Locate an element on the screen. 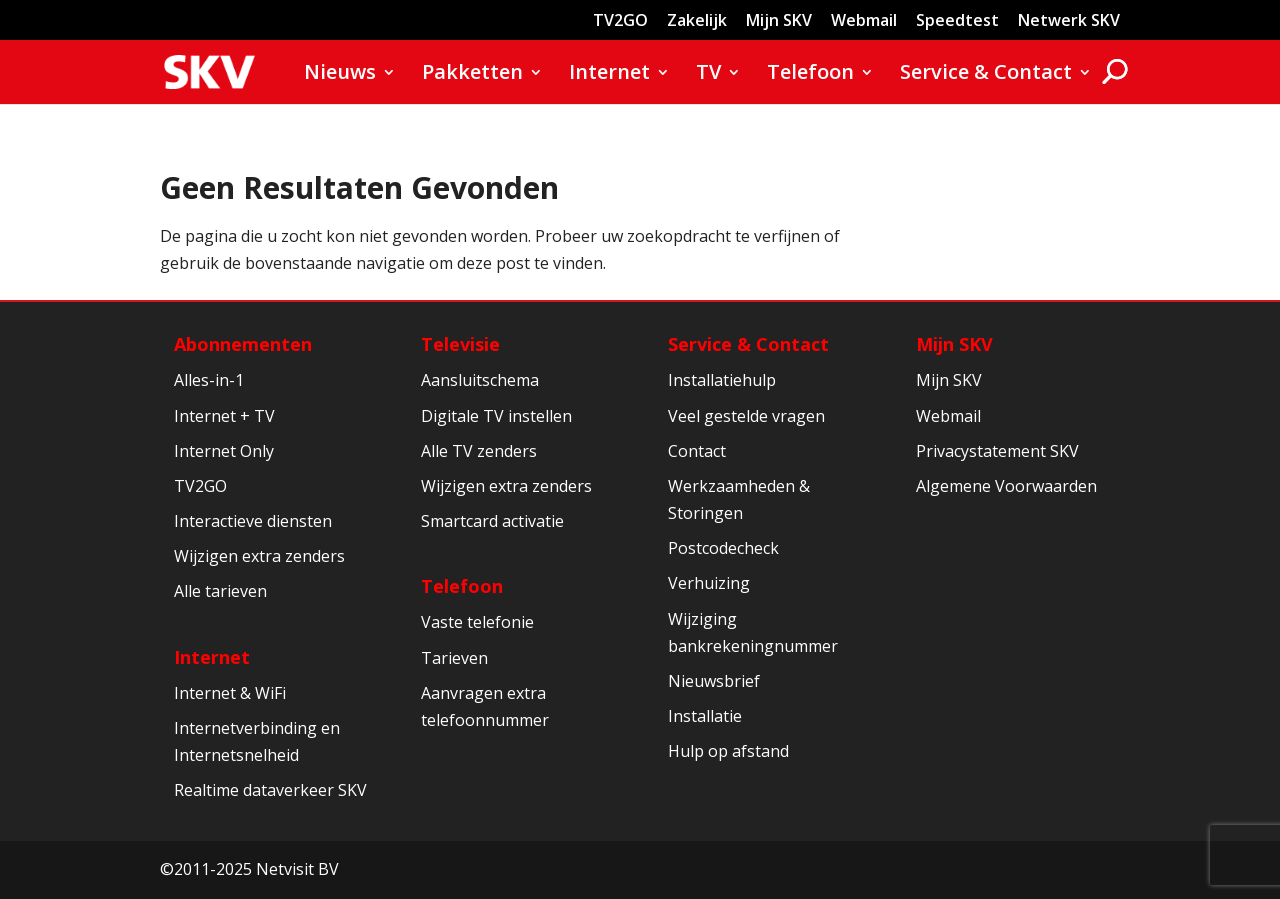 The width and height of the screenshot is (1280, 899). Alle TV zenders is located at coordinates (479, 451).